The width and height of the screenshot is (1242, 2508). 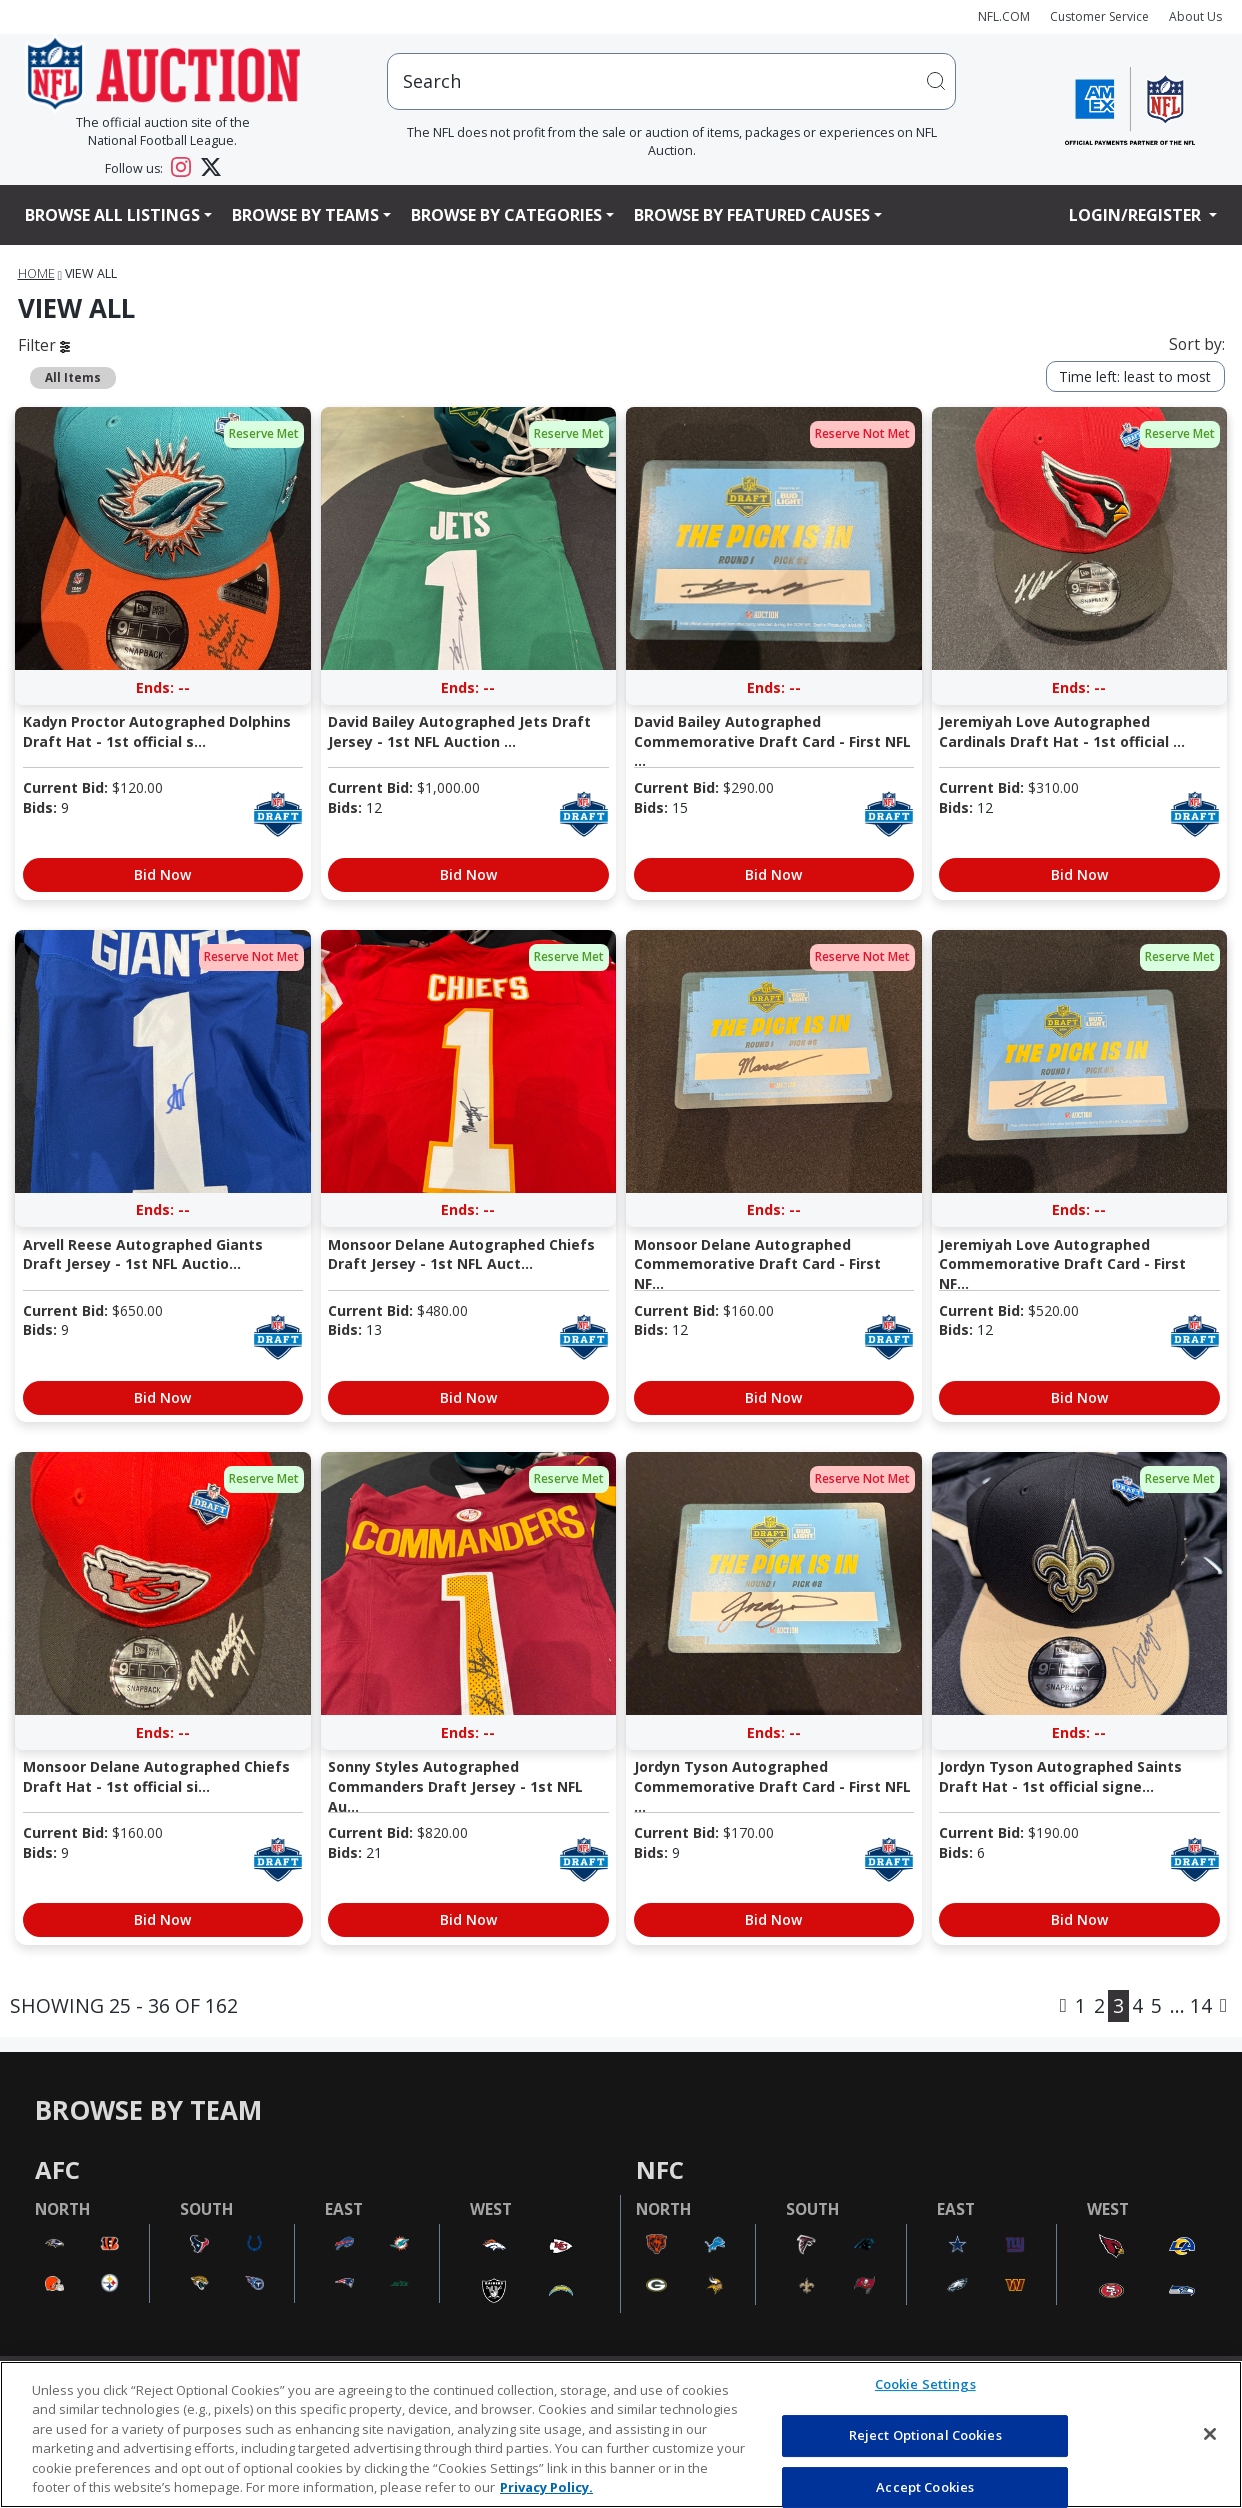 I want to click on About Us, so click(x=1195, y=16).